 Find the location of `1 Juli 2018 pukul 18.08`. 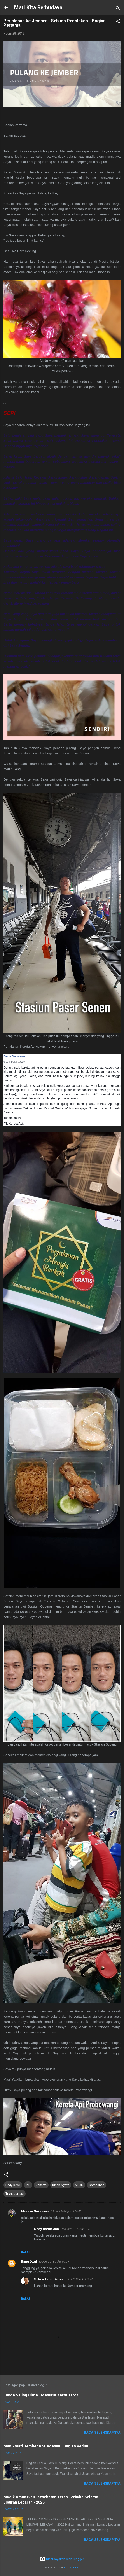

1 Juli 2018 pukul 18.08 is located at coordinates (79, 2279).